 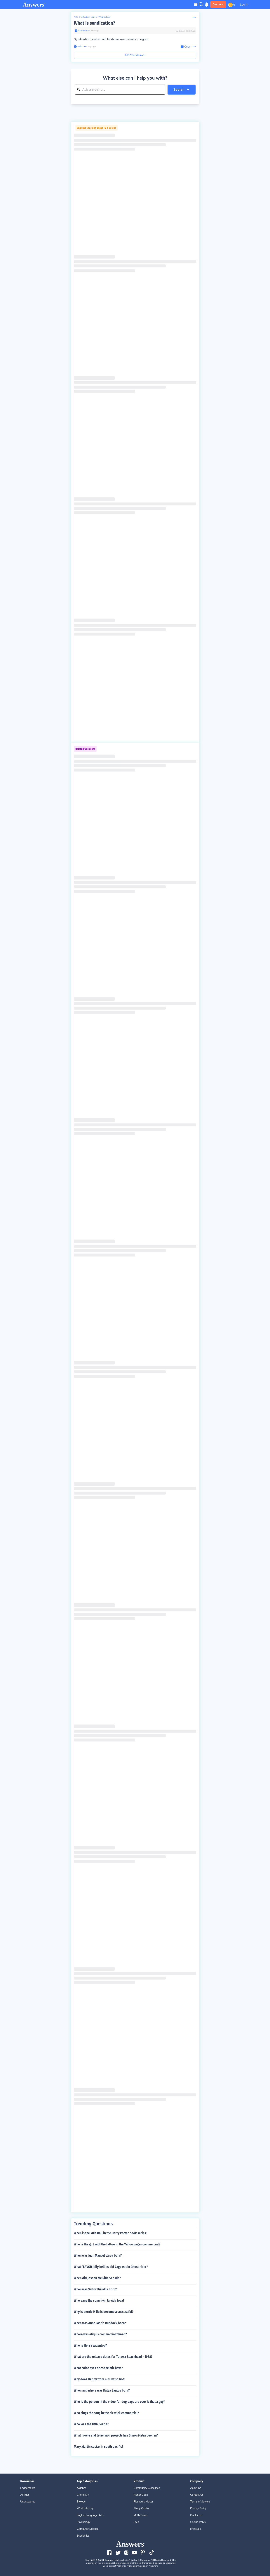 I want to click on Arts & Entertainment, so click(x=84, y=16).